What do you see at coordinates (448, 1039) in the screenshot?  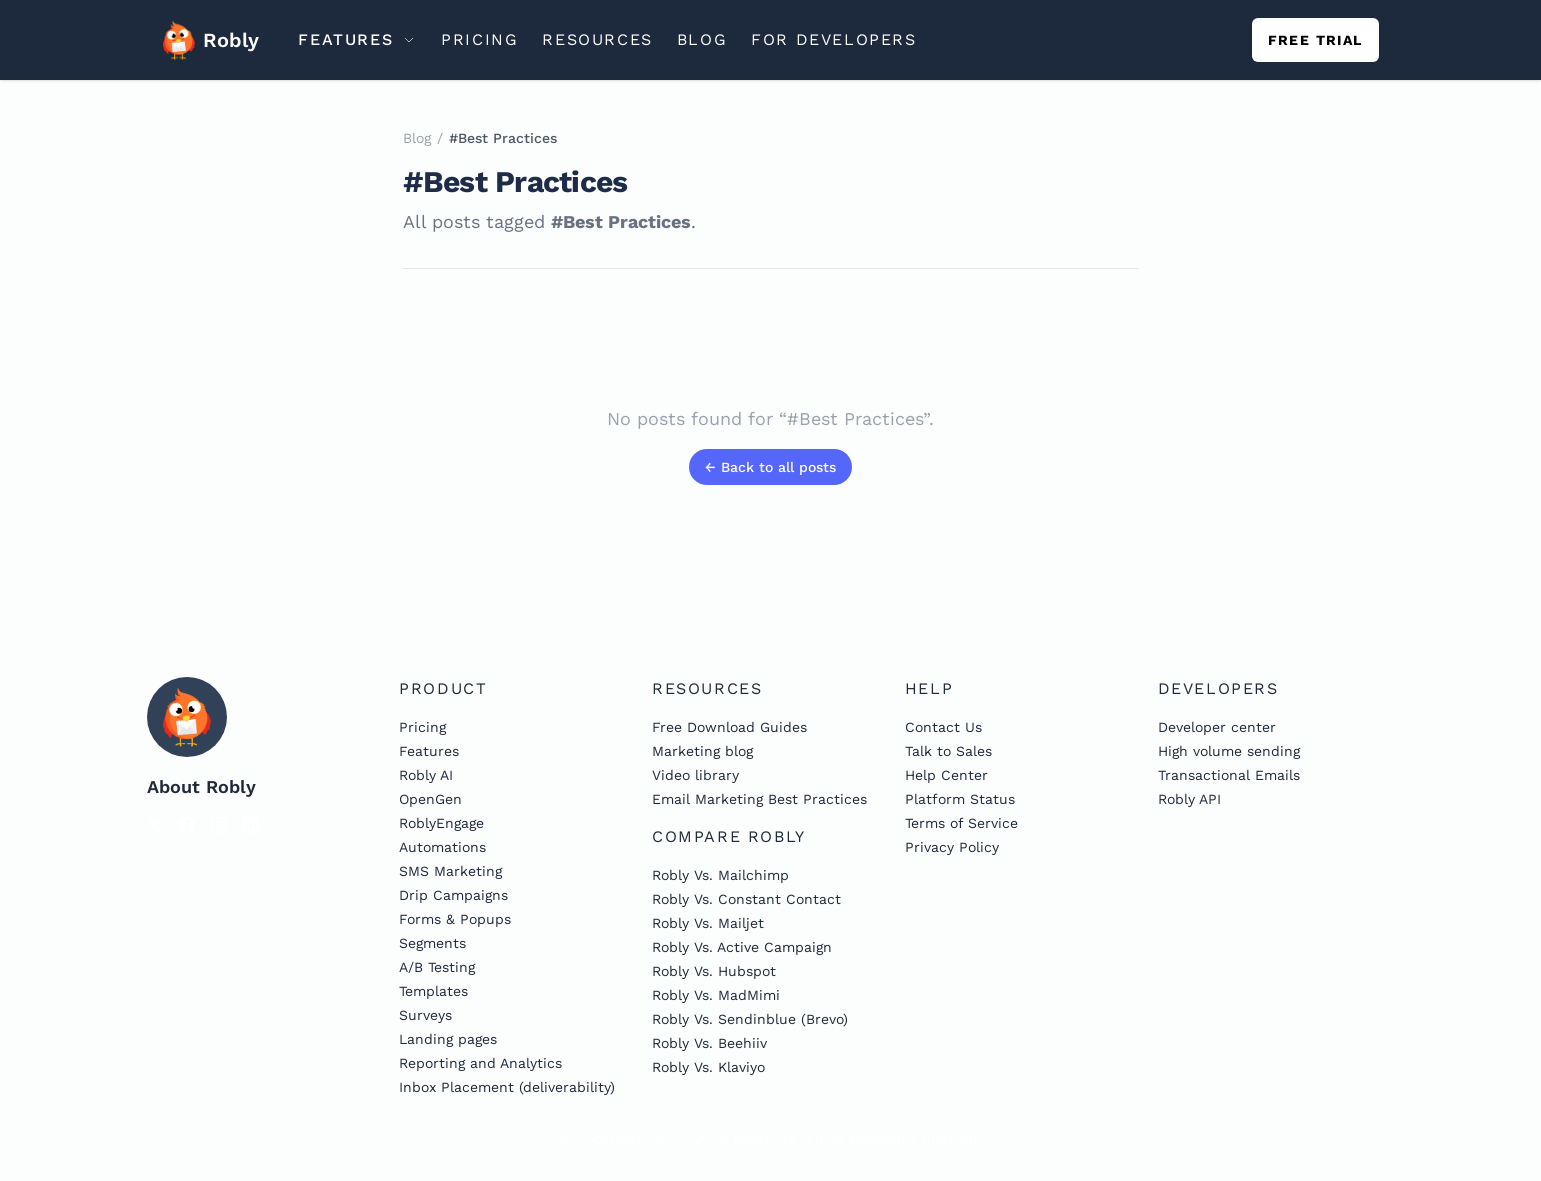 I see `Landing pages` at bounding box center [448, 1039].